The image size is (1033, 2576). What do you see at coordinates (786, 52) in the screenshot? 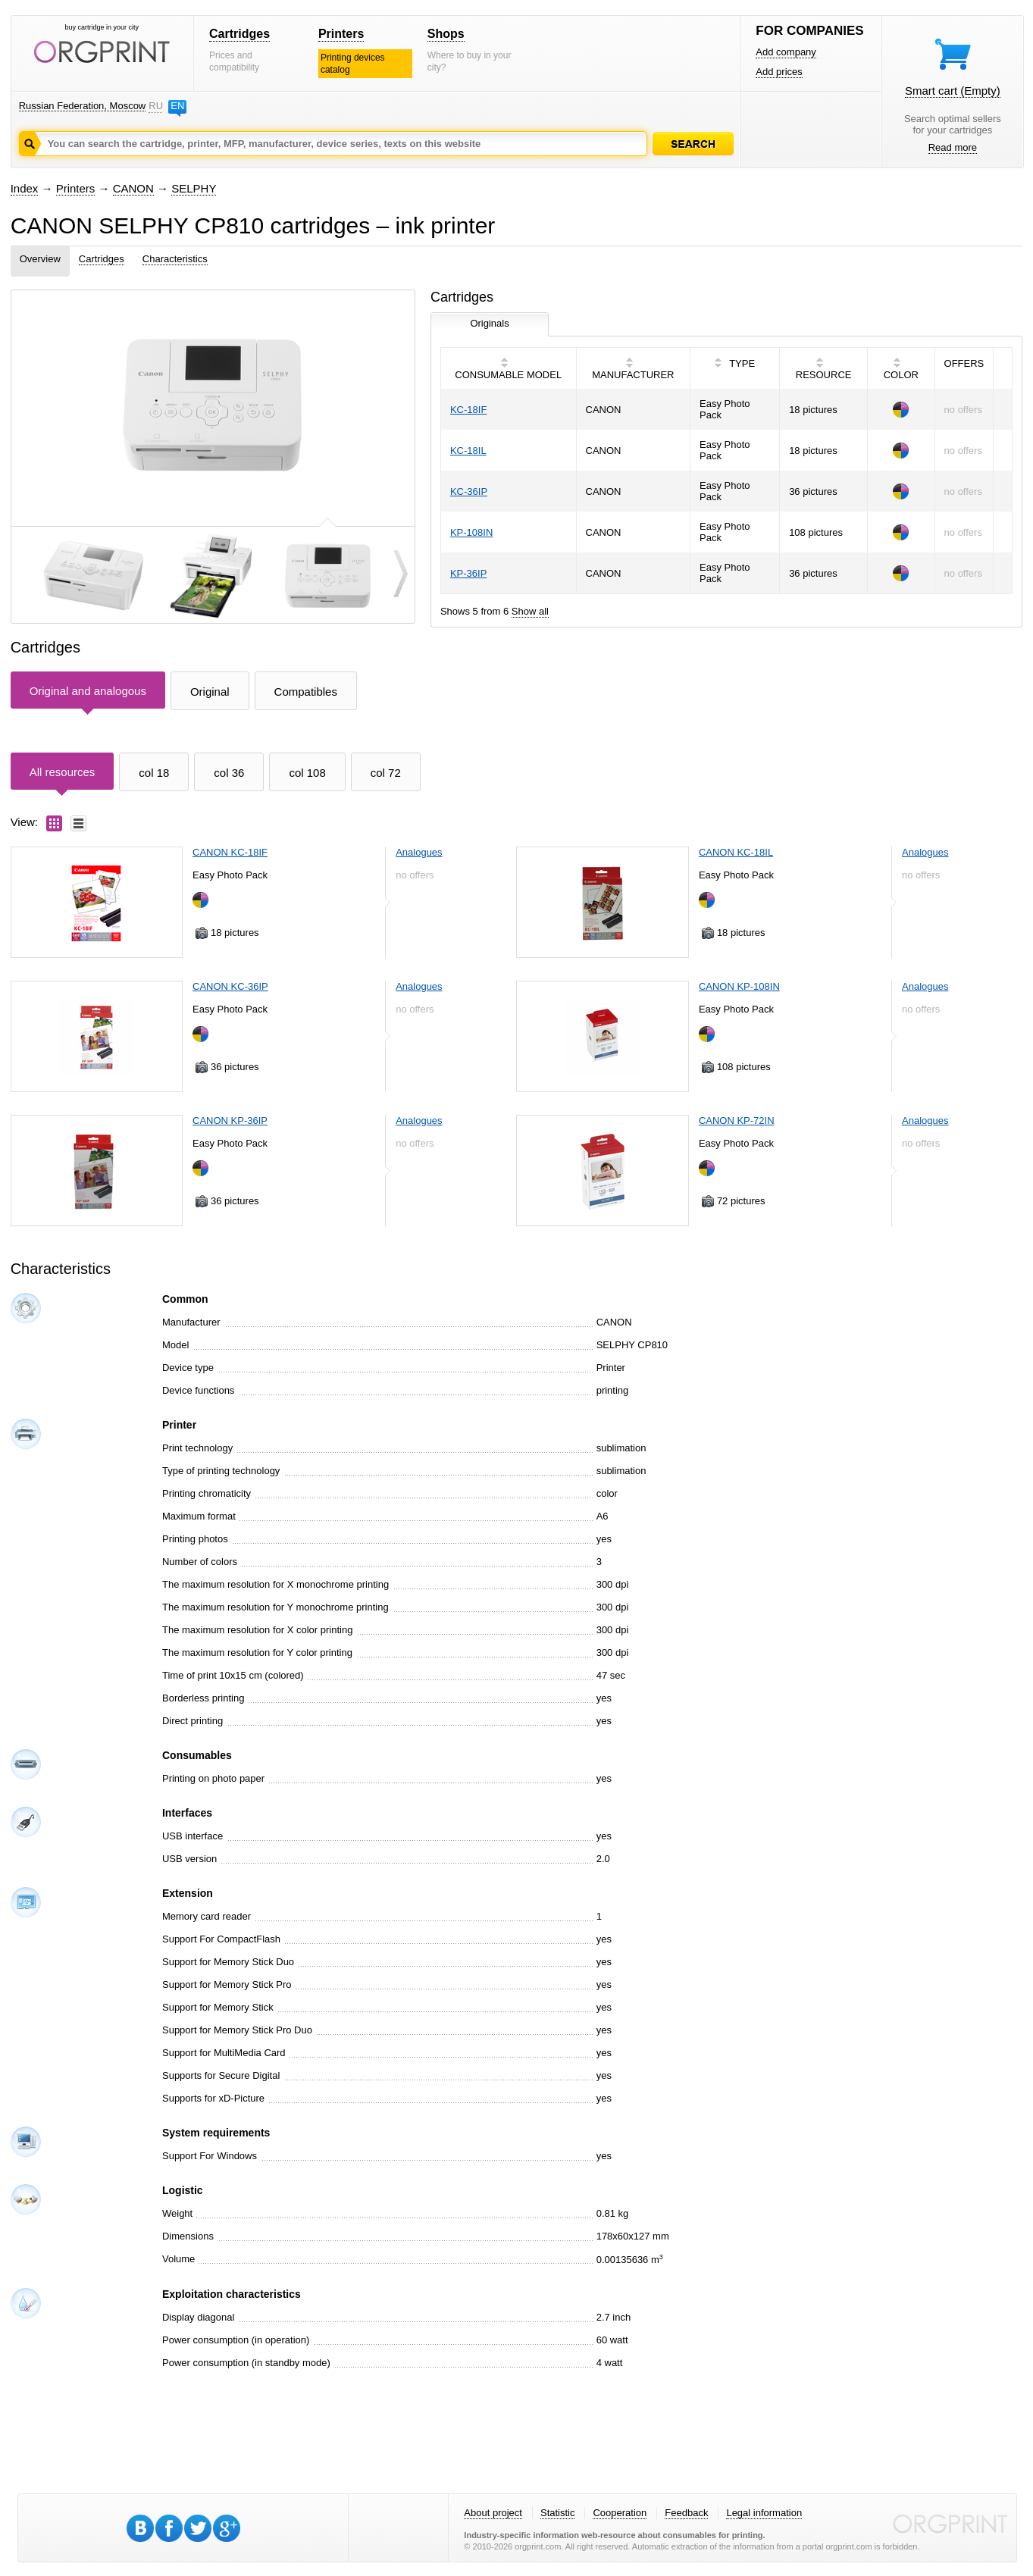
I see `Add company` at bounding box center [786, 52].